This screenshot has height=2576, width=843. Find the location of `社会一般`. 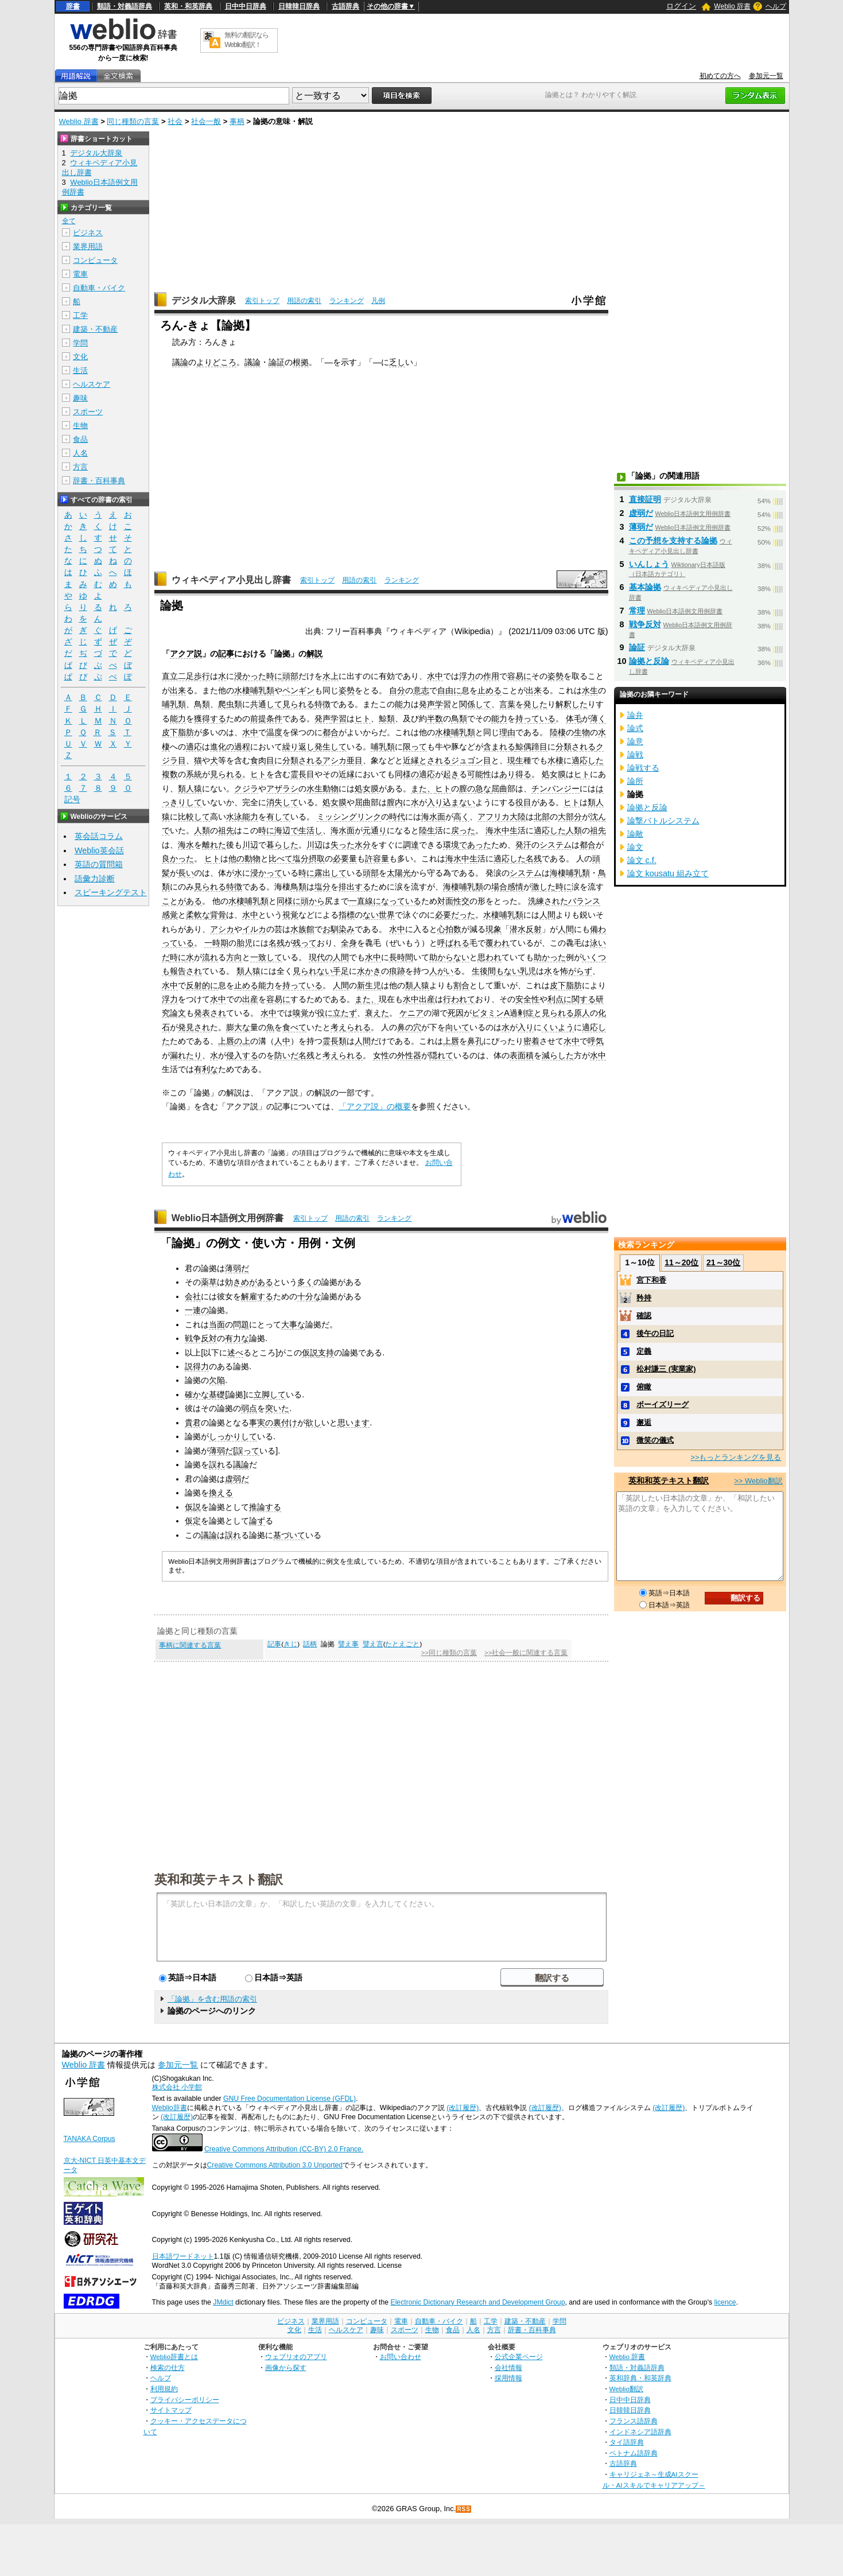

社会一般 is located at coordinates (206, 121).